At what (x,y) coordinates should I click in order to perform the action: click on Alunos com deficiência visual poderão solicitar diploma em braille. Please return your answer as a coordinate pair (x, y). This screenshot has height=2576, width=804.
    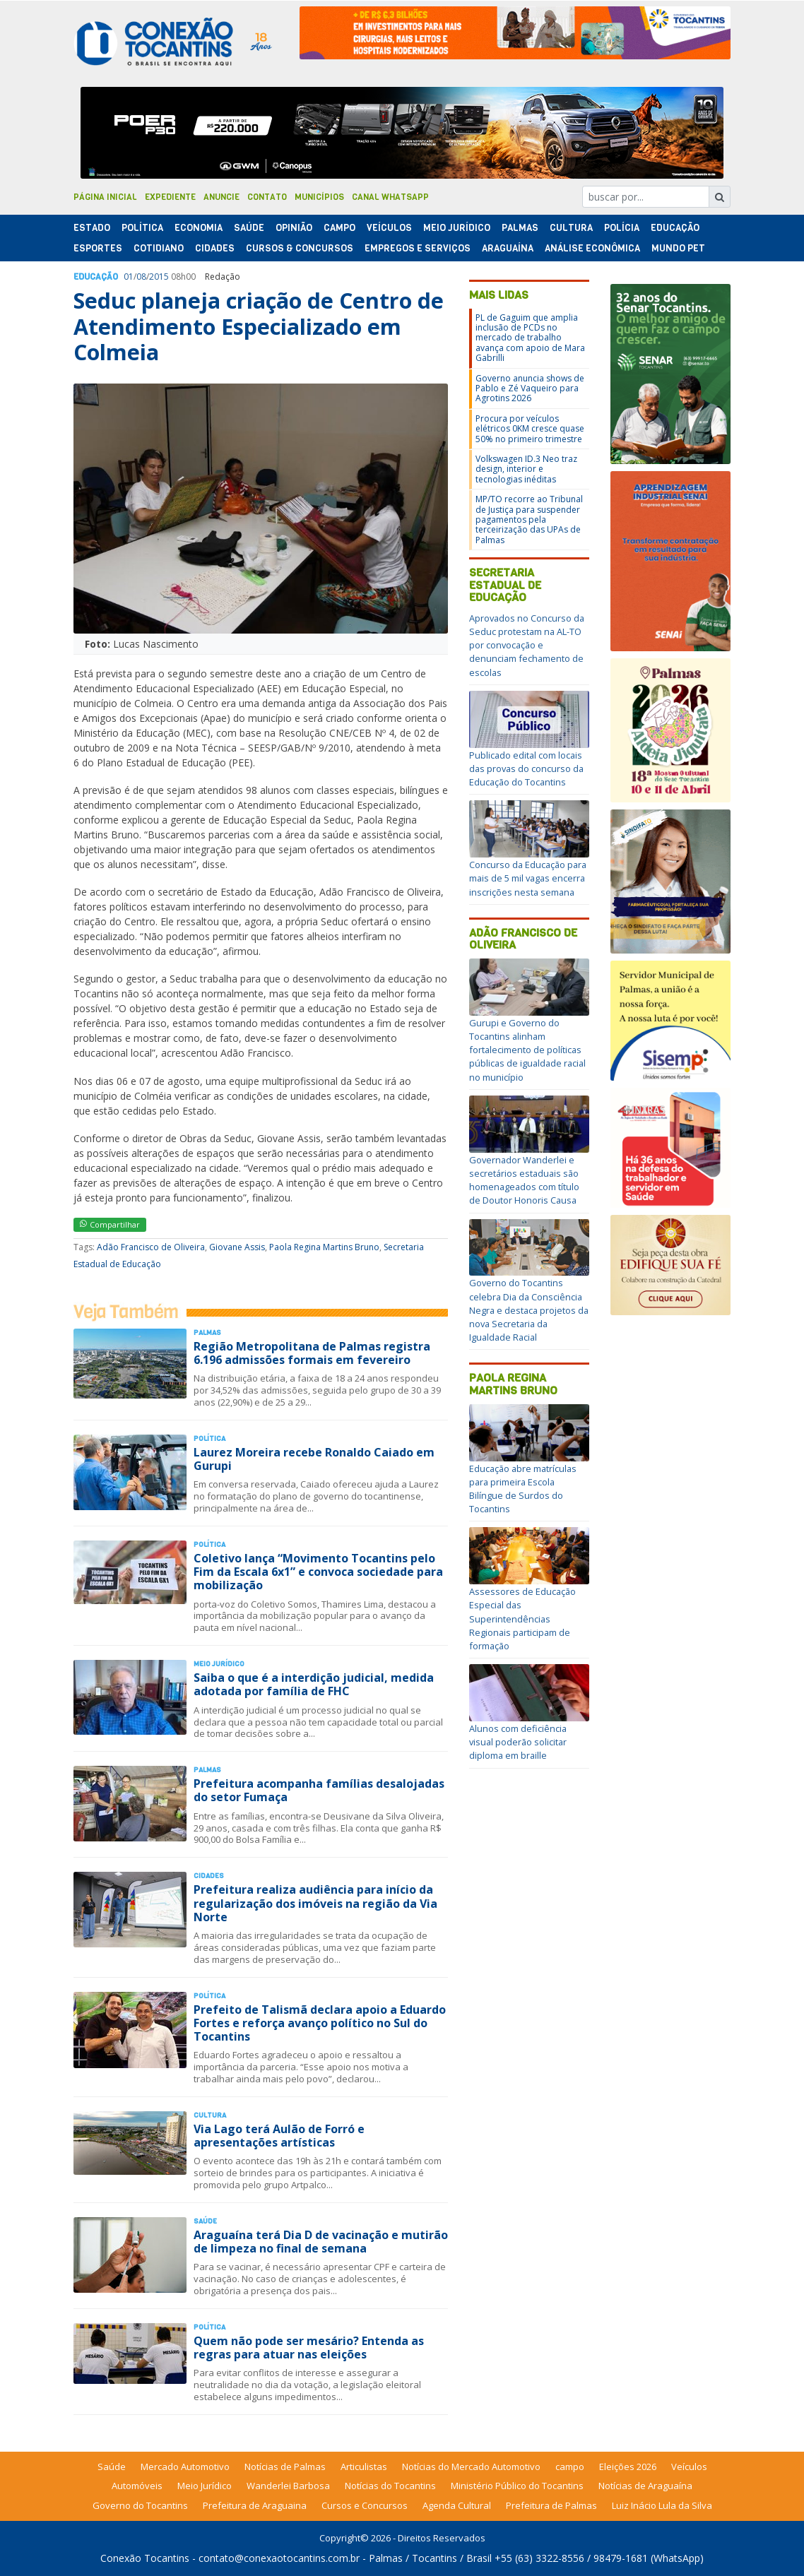
    Looking at the image, I should click on (518, 1742).